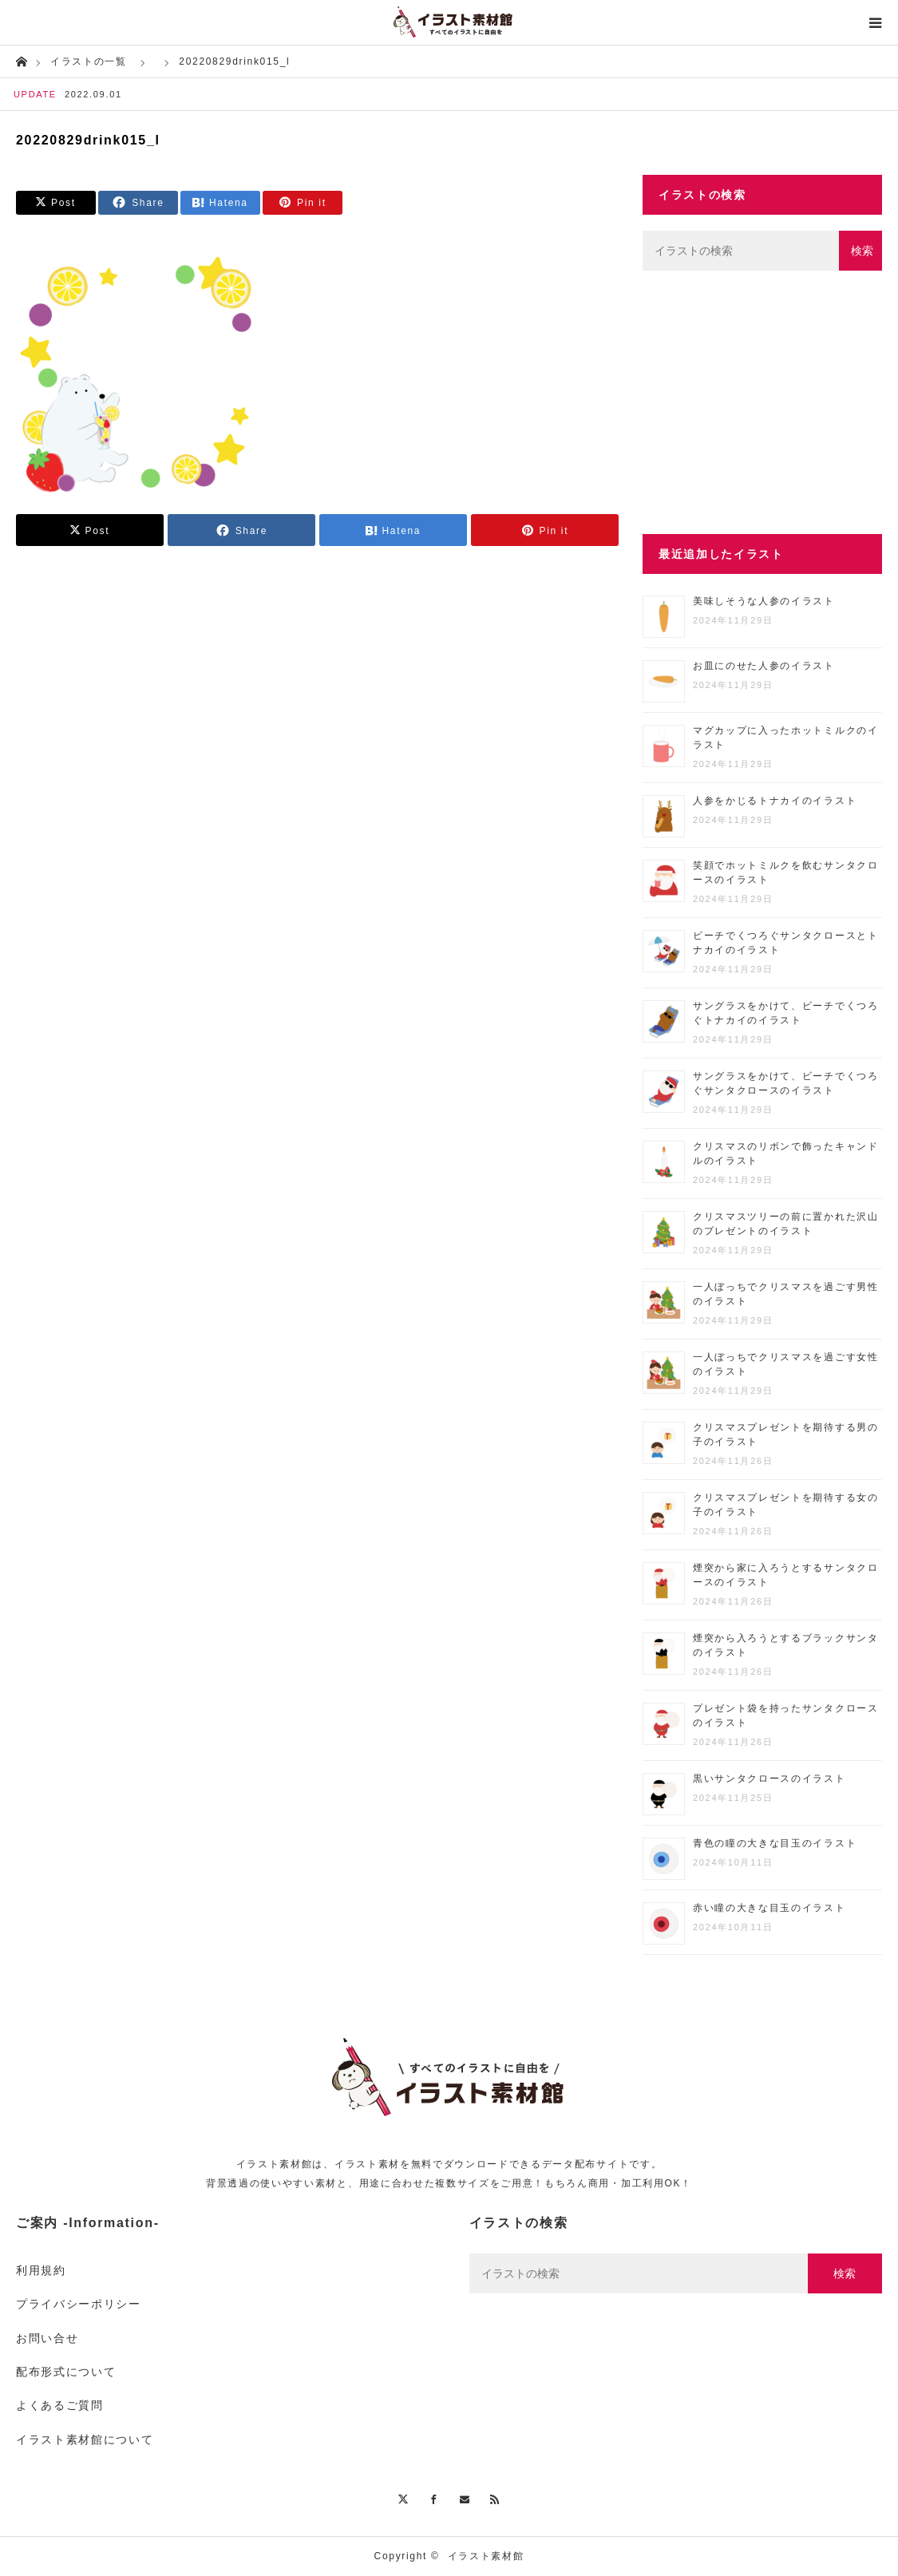  Describe the element at coordinates (66, 2371) in the screenshot. I see `配布形式について` at that location.